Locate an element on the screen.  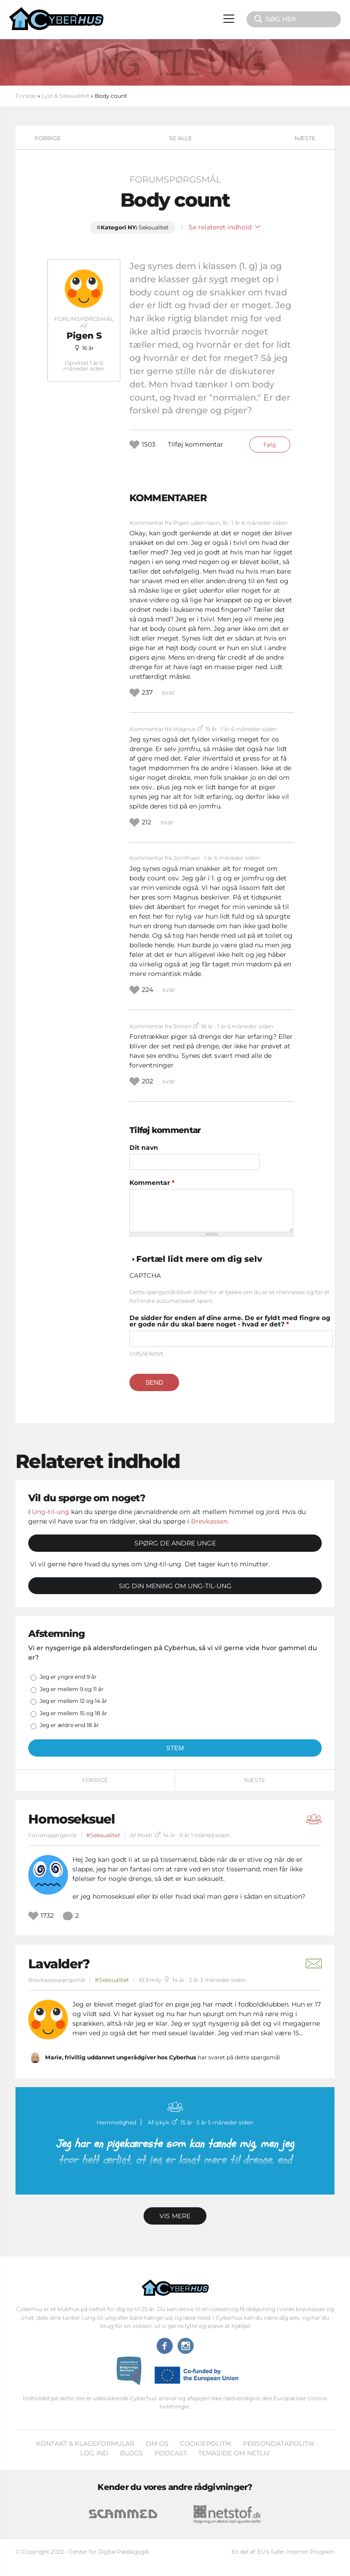
Jeg er mellem 9 og 11 år is located at coordinates (71, 1689).